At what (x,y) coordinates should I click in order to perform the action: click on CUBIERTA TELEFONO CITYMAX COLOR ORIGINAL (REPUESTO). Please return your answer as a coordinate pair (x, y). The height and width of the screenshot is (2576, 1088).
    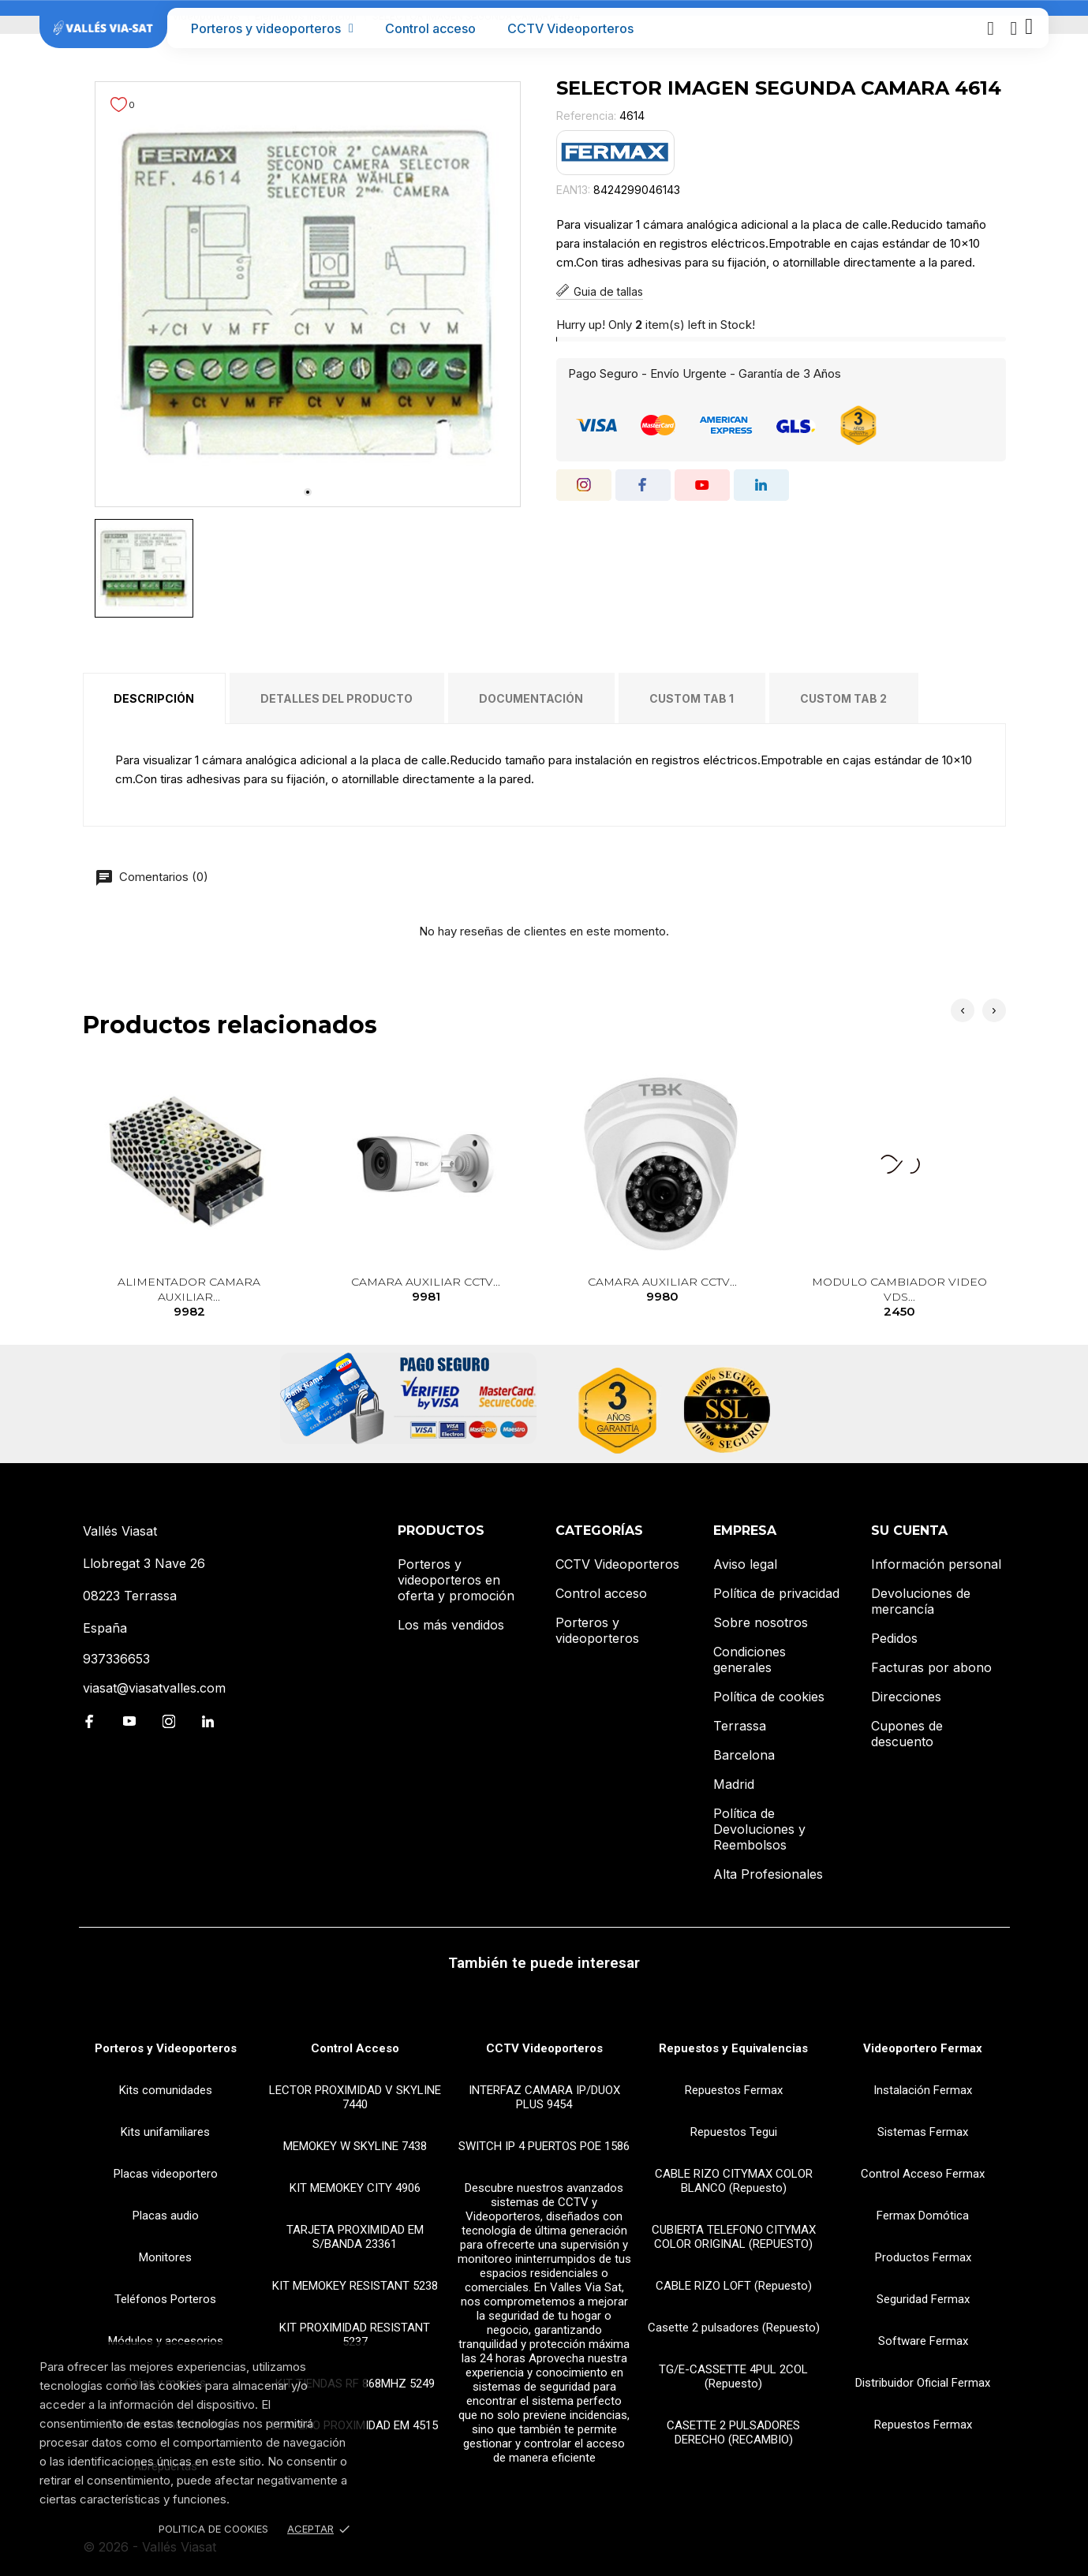
    Looking at the image, I should click on (734, 2237).